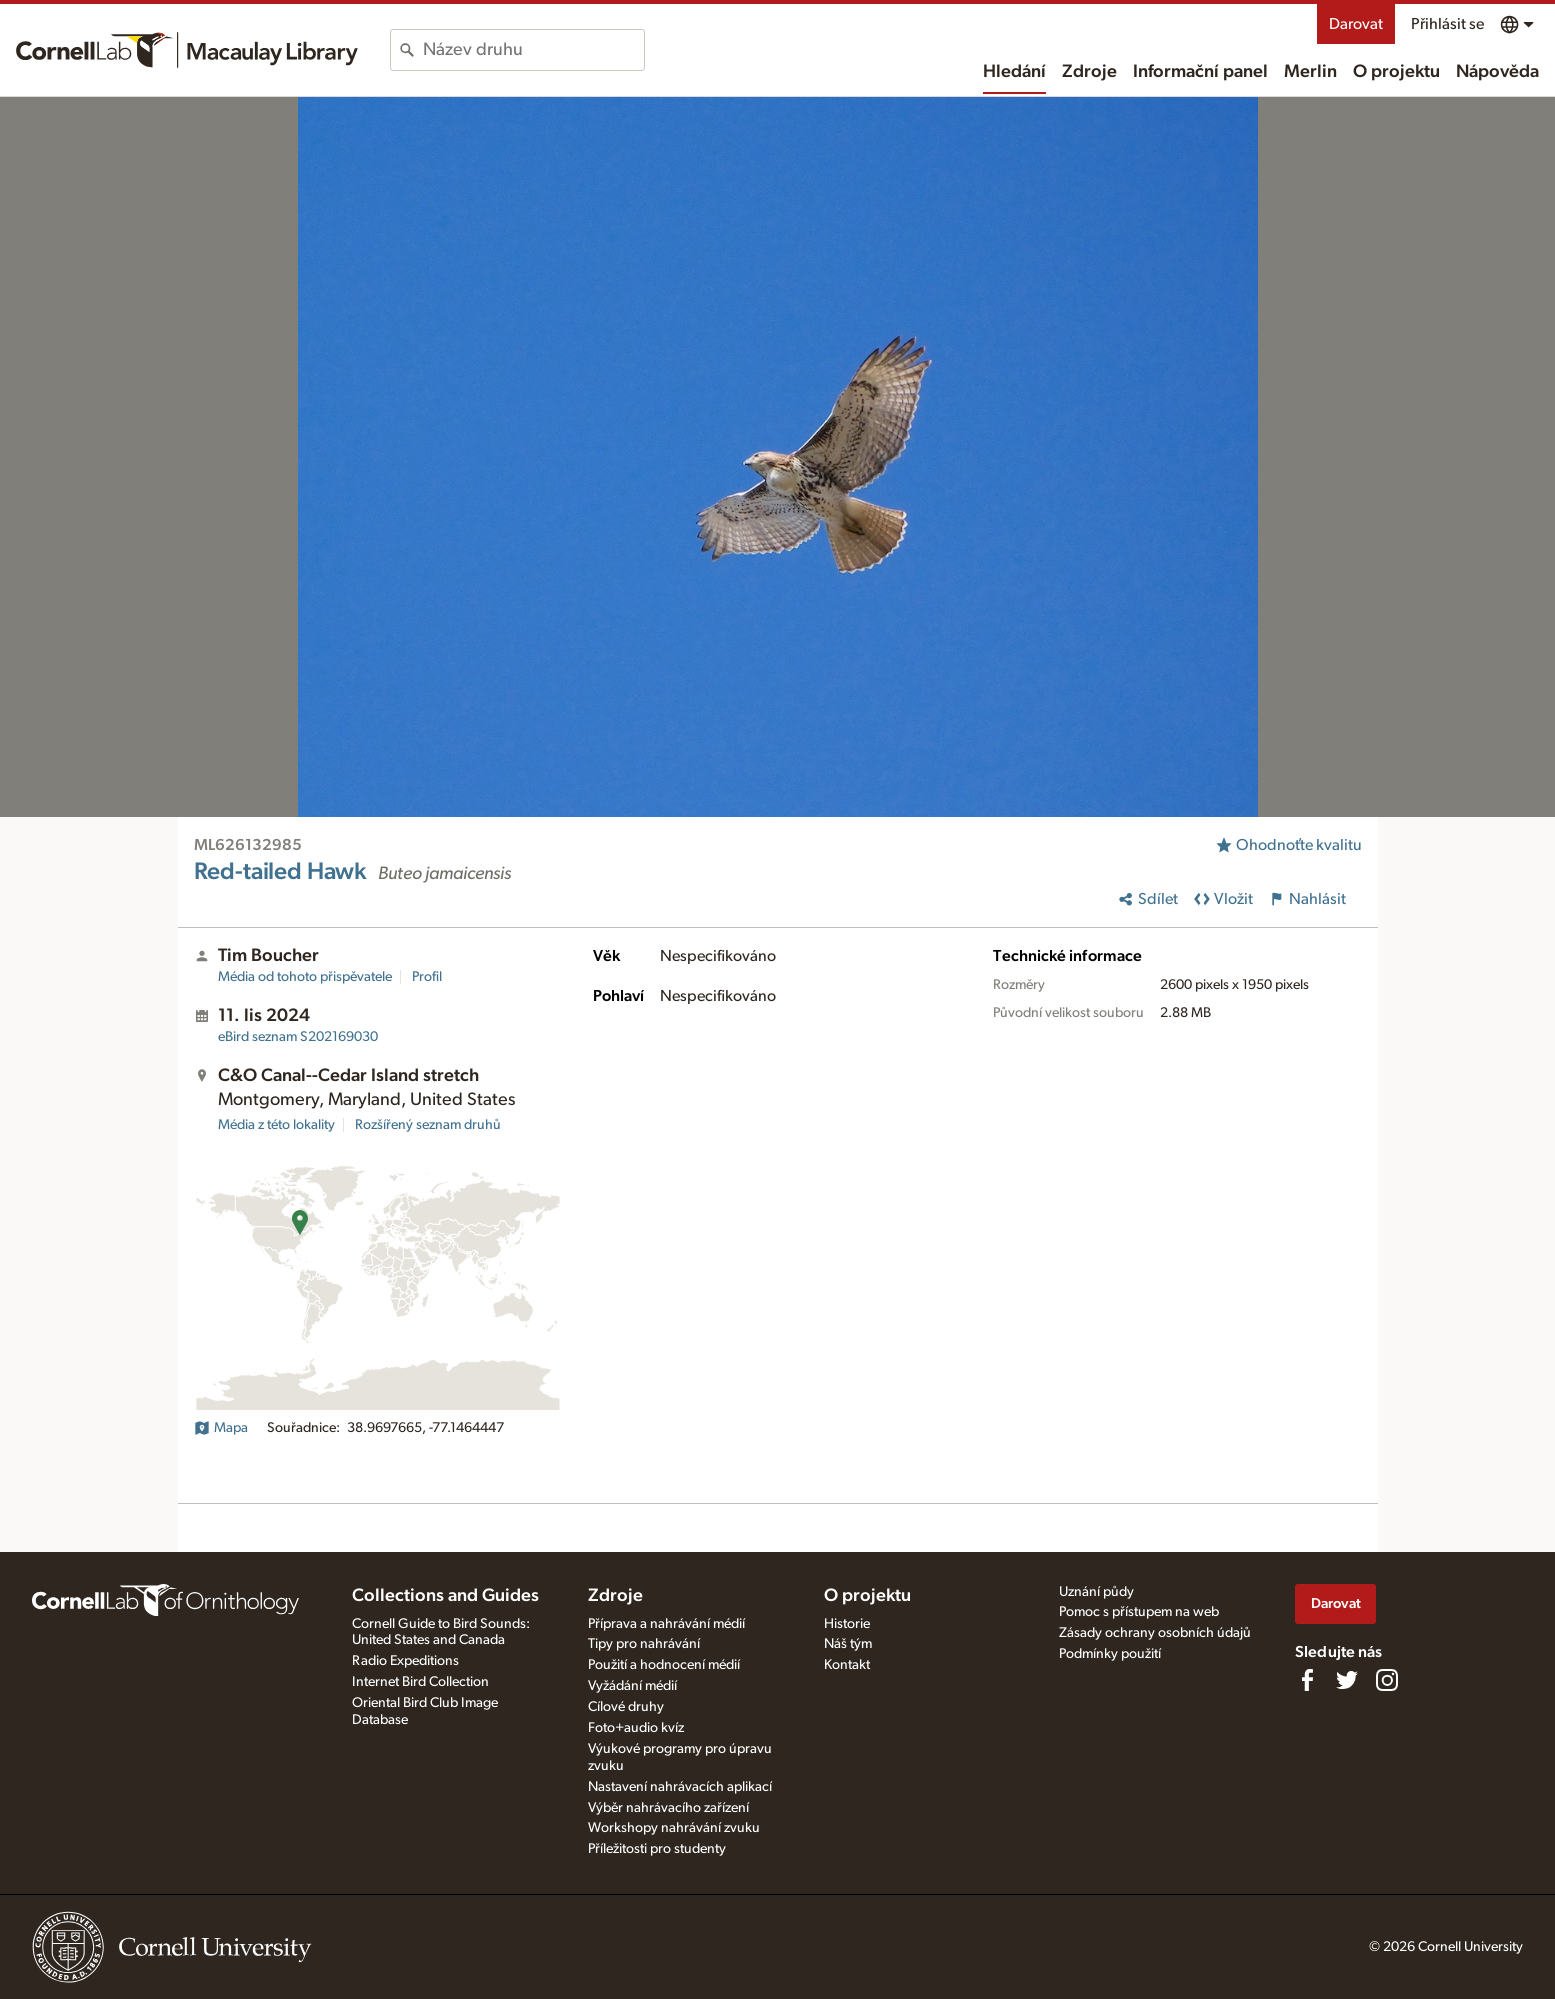 This screenshot has height=1999, width=1555. Describe the element at coordinates (420, 1682) in the screenshot. I see `Internet Bird Collection` at that location.